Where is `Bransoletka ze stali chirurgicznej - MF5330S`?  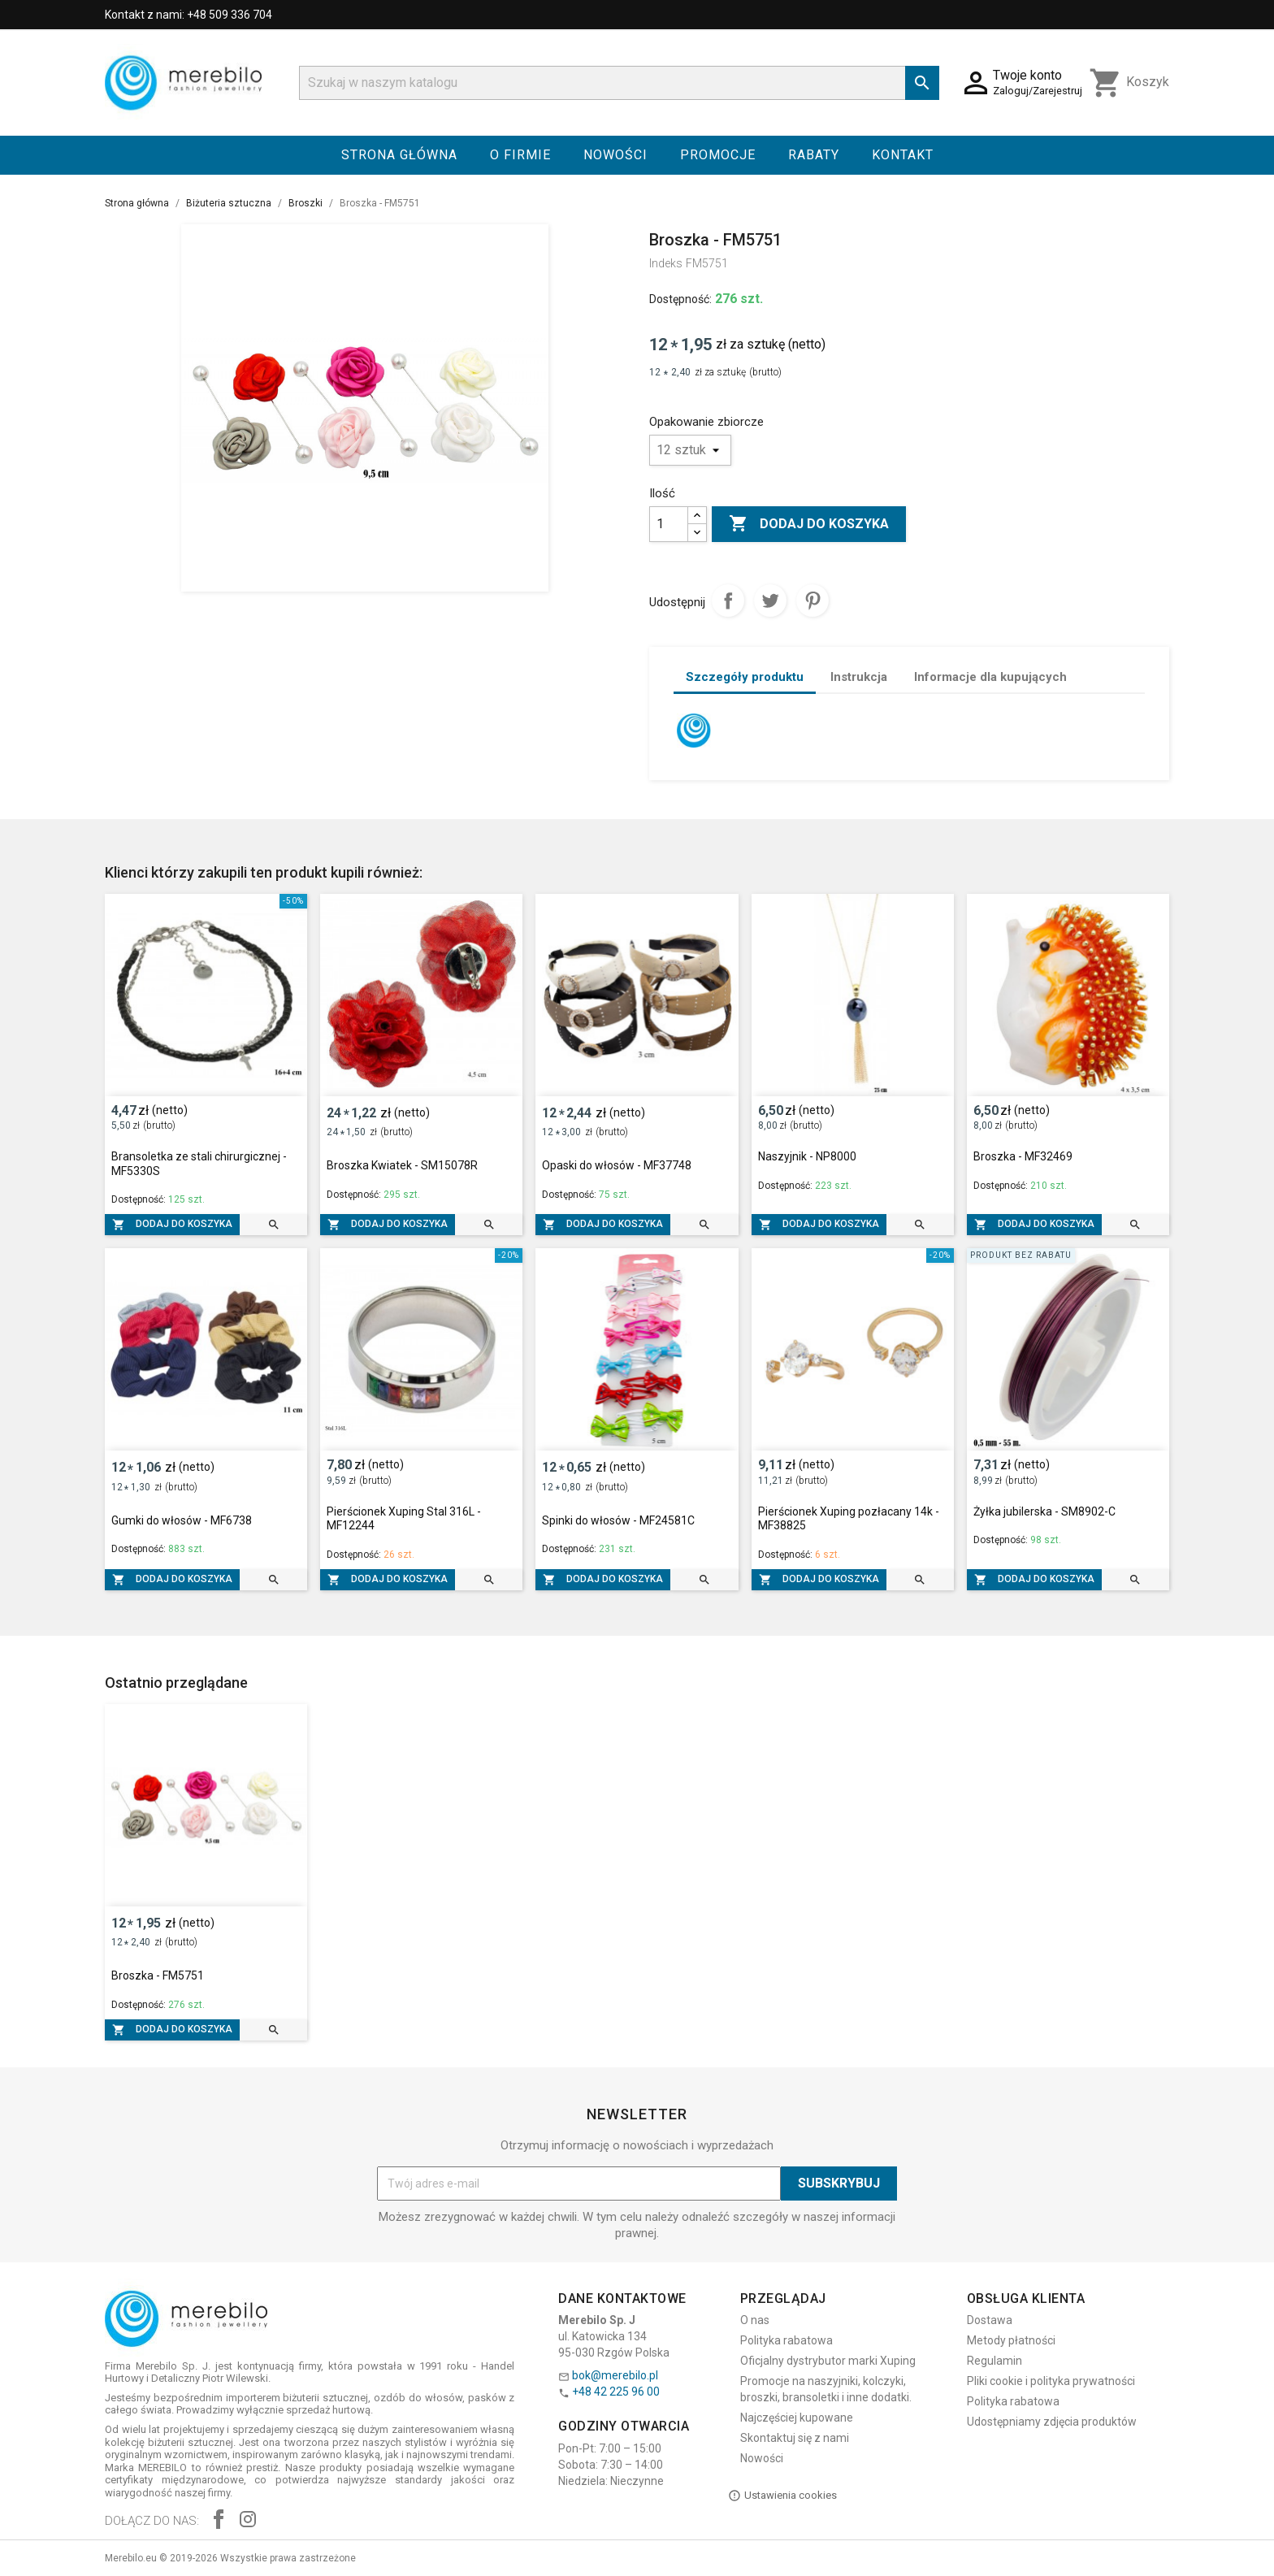
Bransoletka ze stali chirurgicznej - MF5330S is located at coordinates (199, 1163).